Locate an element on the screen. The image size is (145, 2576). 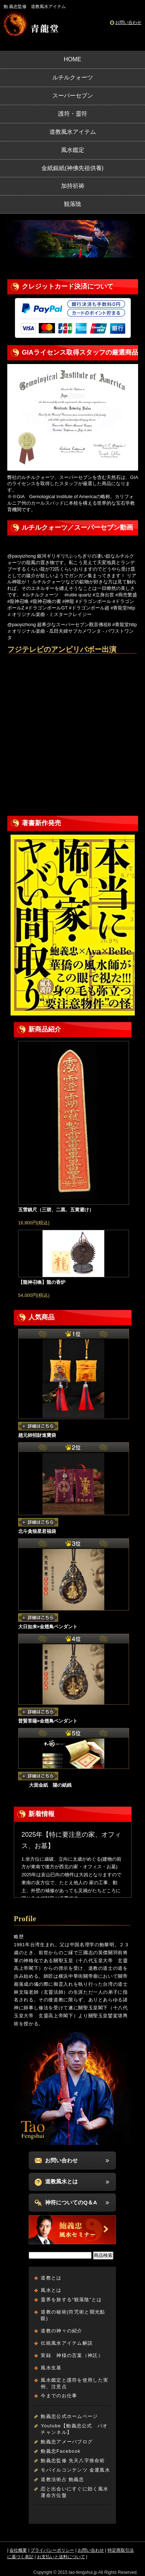
大面金紙 陽の紙銭 is located at coordinates (45, 1785).